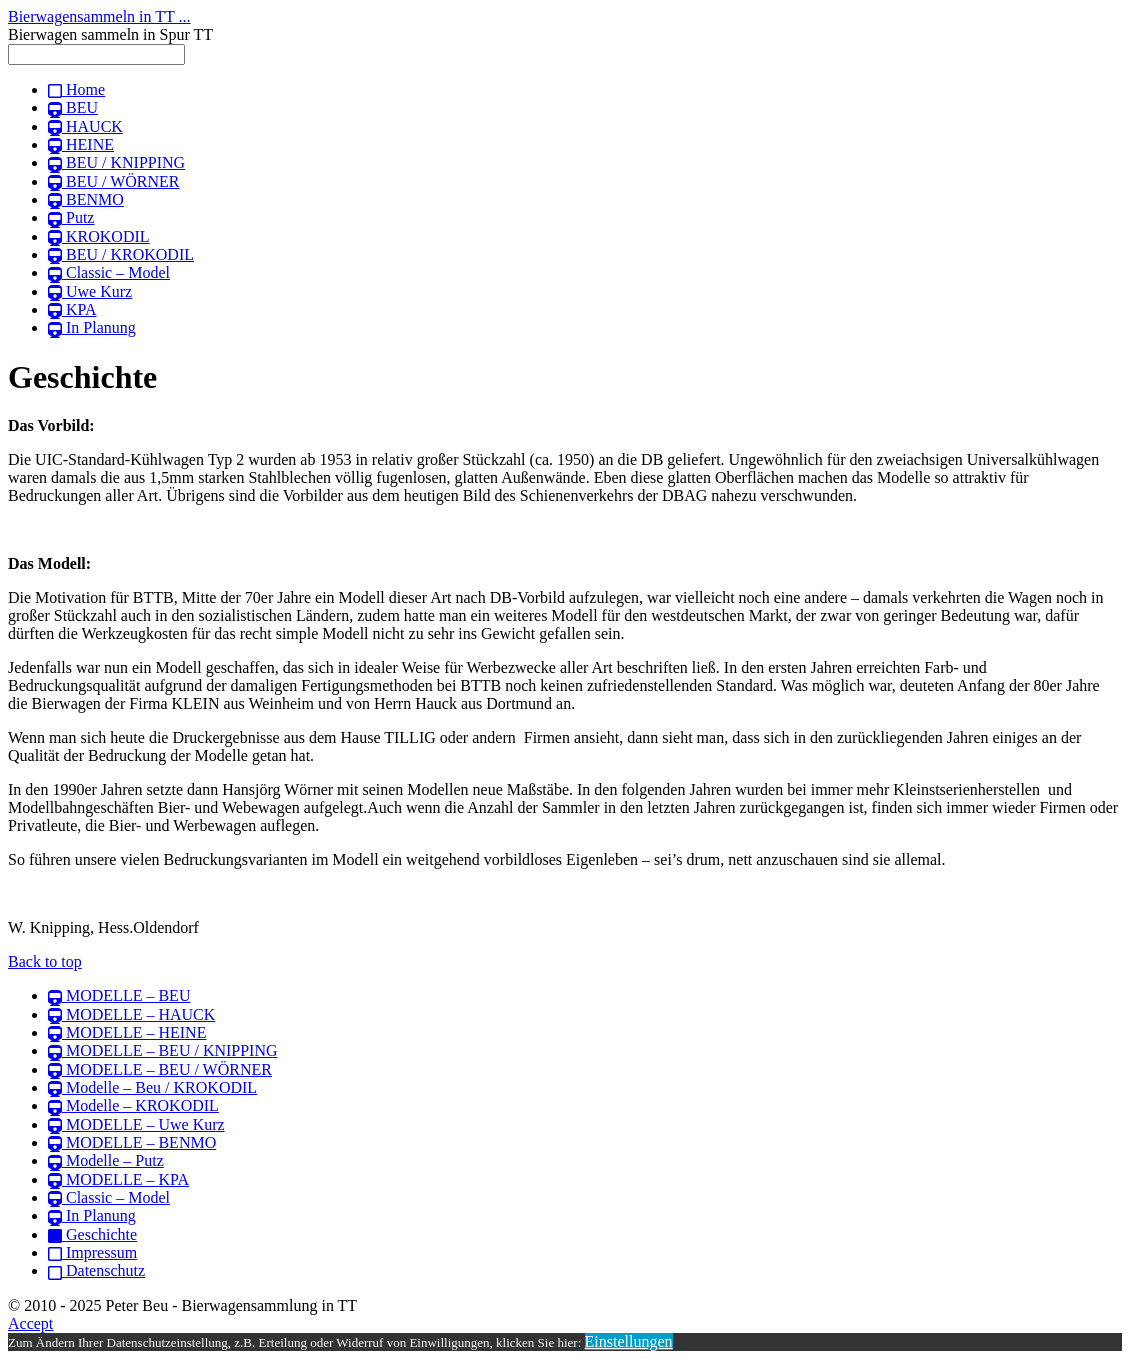  What do you see at coordinates (136, 1124) in the screenshot?
I see `MODELLE – Uwe Kurz` at bounding box center [136, 1124].